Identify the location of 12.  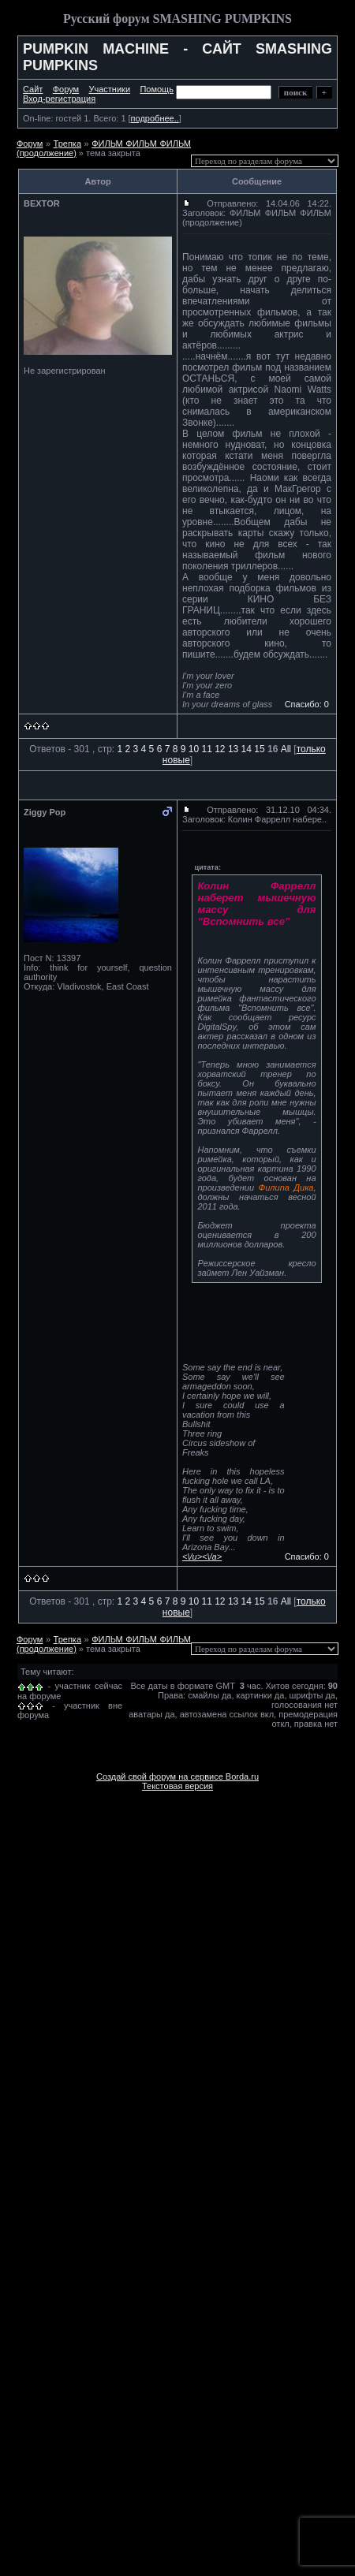
(220, 749).